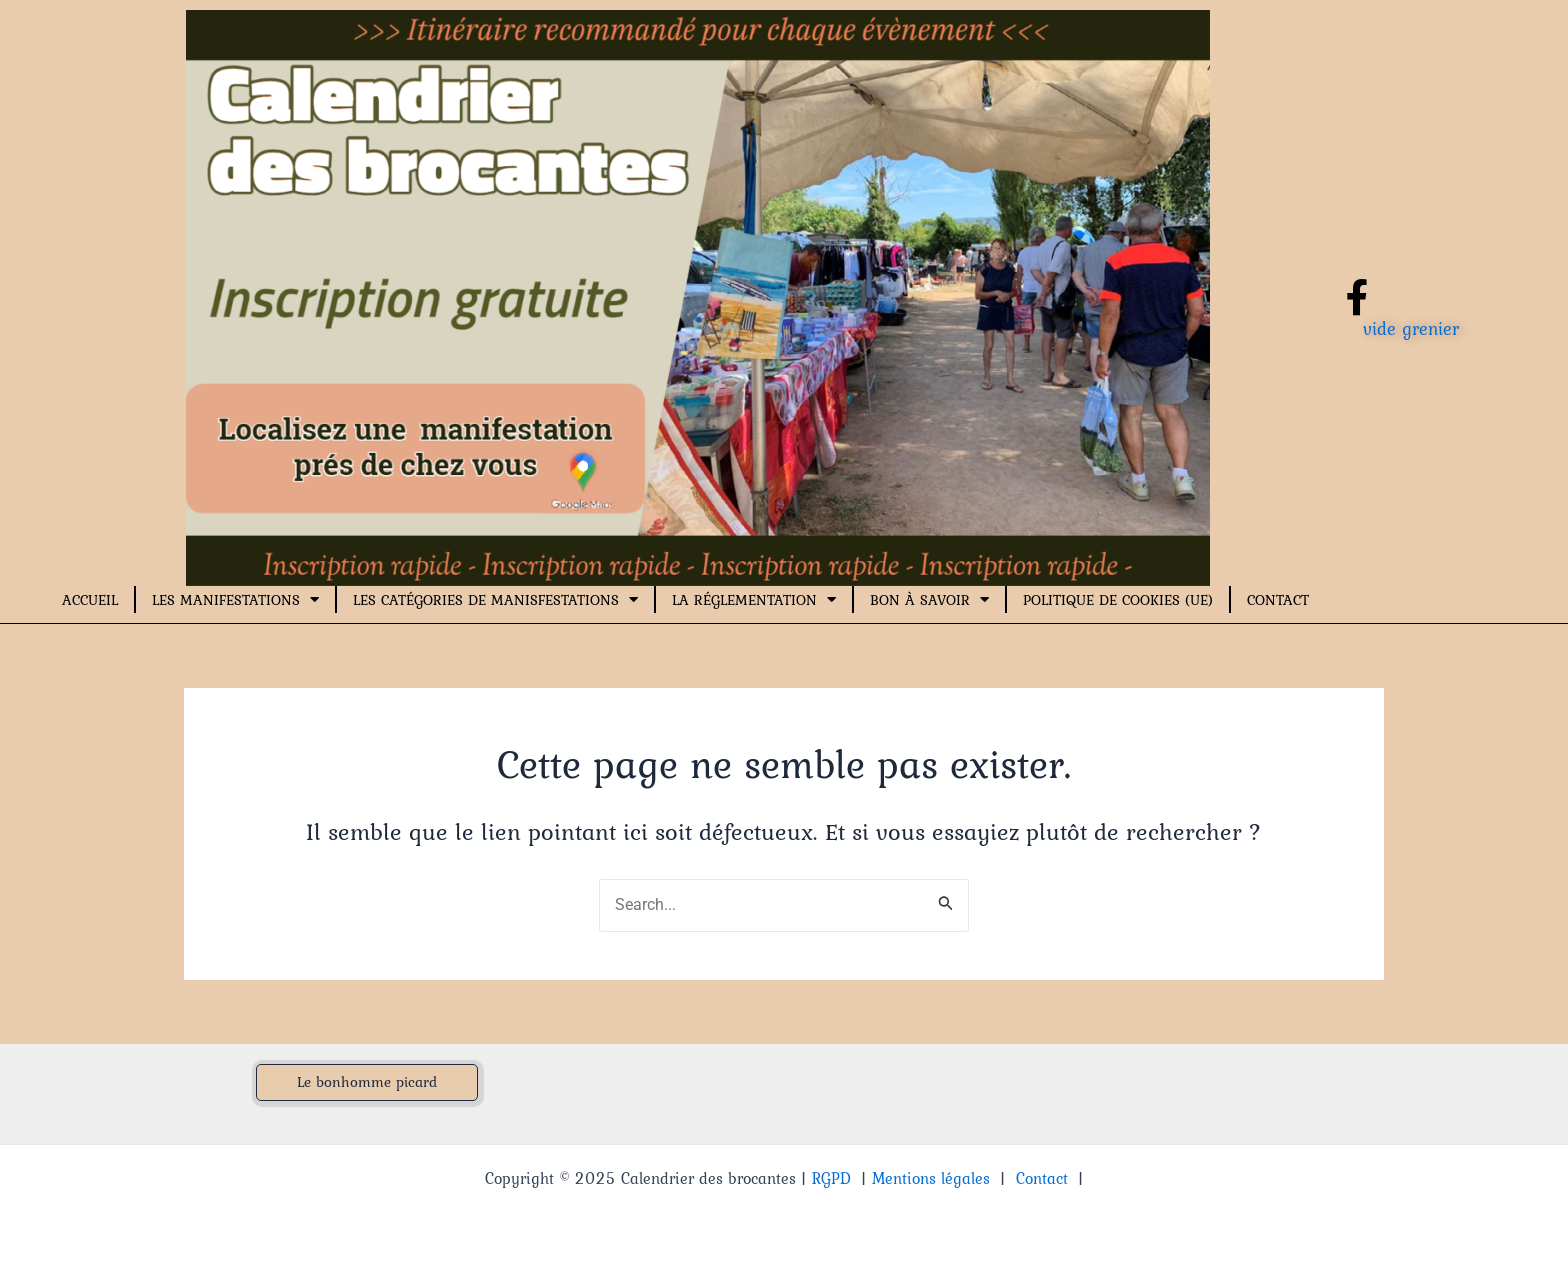 This screenshot has height=1265, width=1568. What do you see at coordinates (235, 599) in the screenshot?
I see `Les manifestations` at bounding box center [235, 599].